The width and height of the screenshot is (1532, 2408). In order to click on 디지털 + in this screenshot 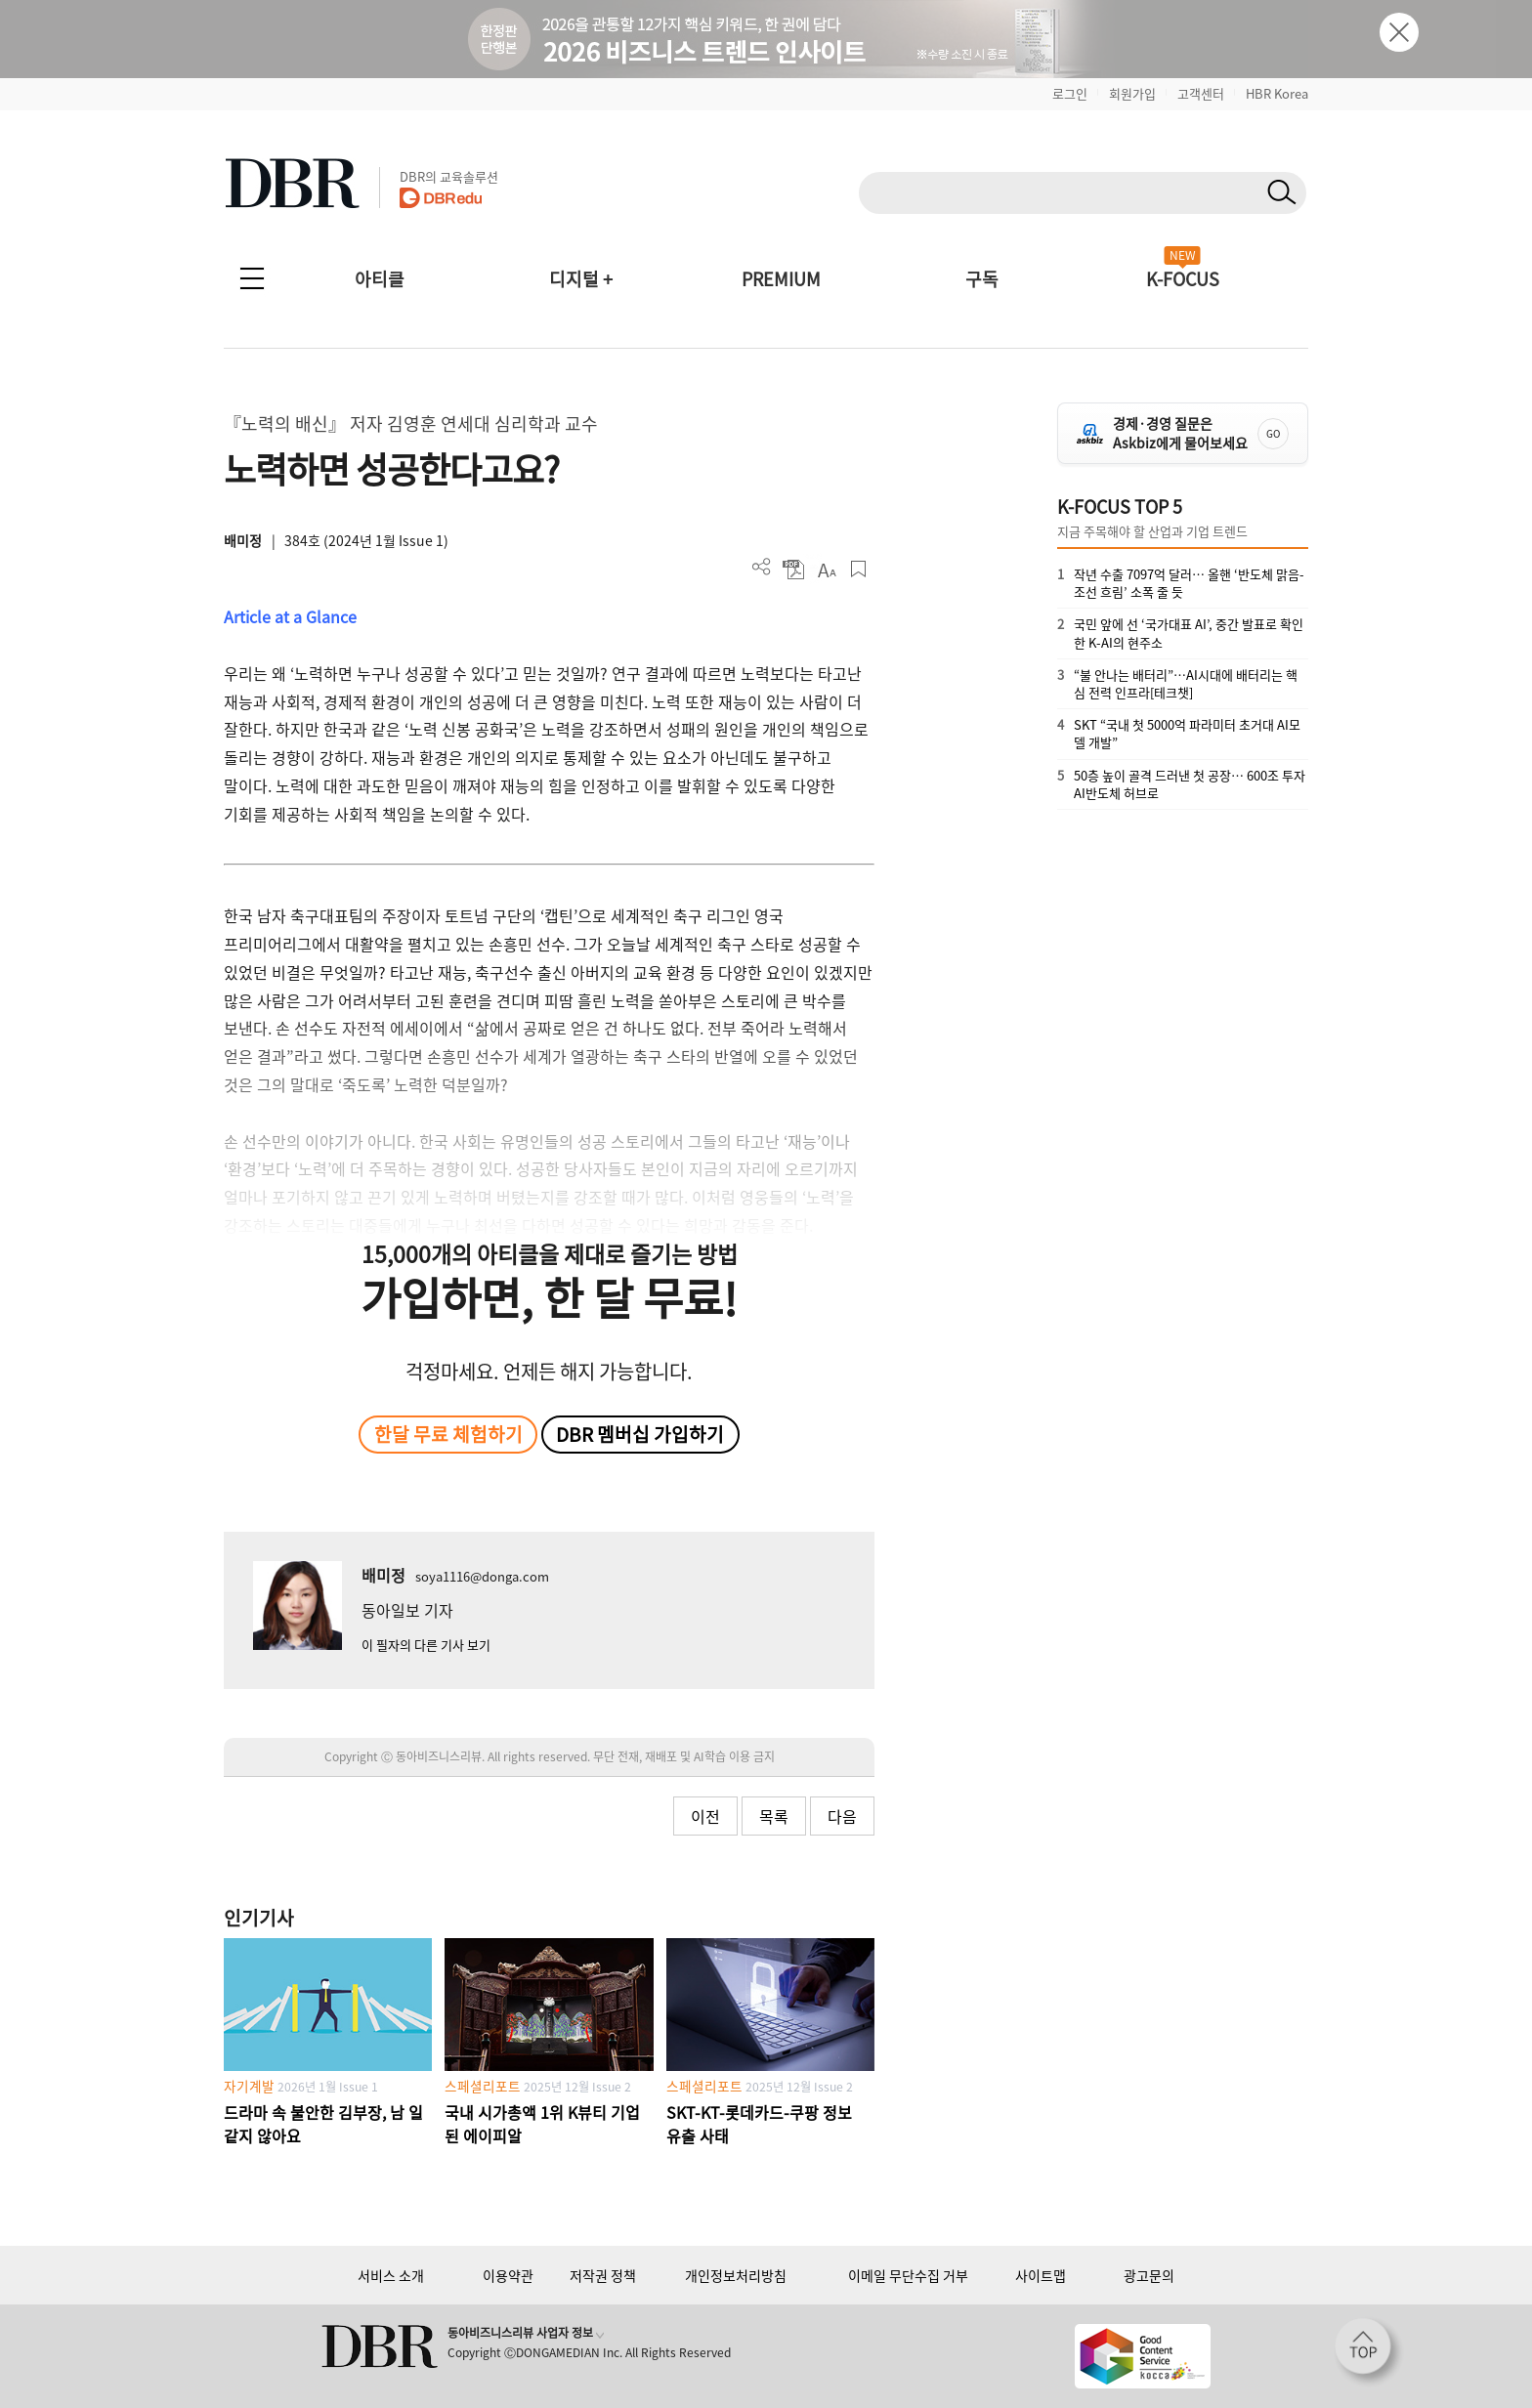, I will do `click(581, 279)`.